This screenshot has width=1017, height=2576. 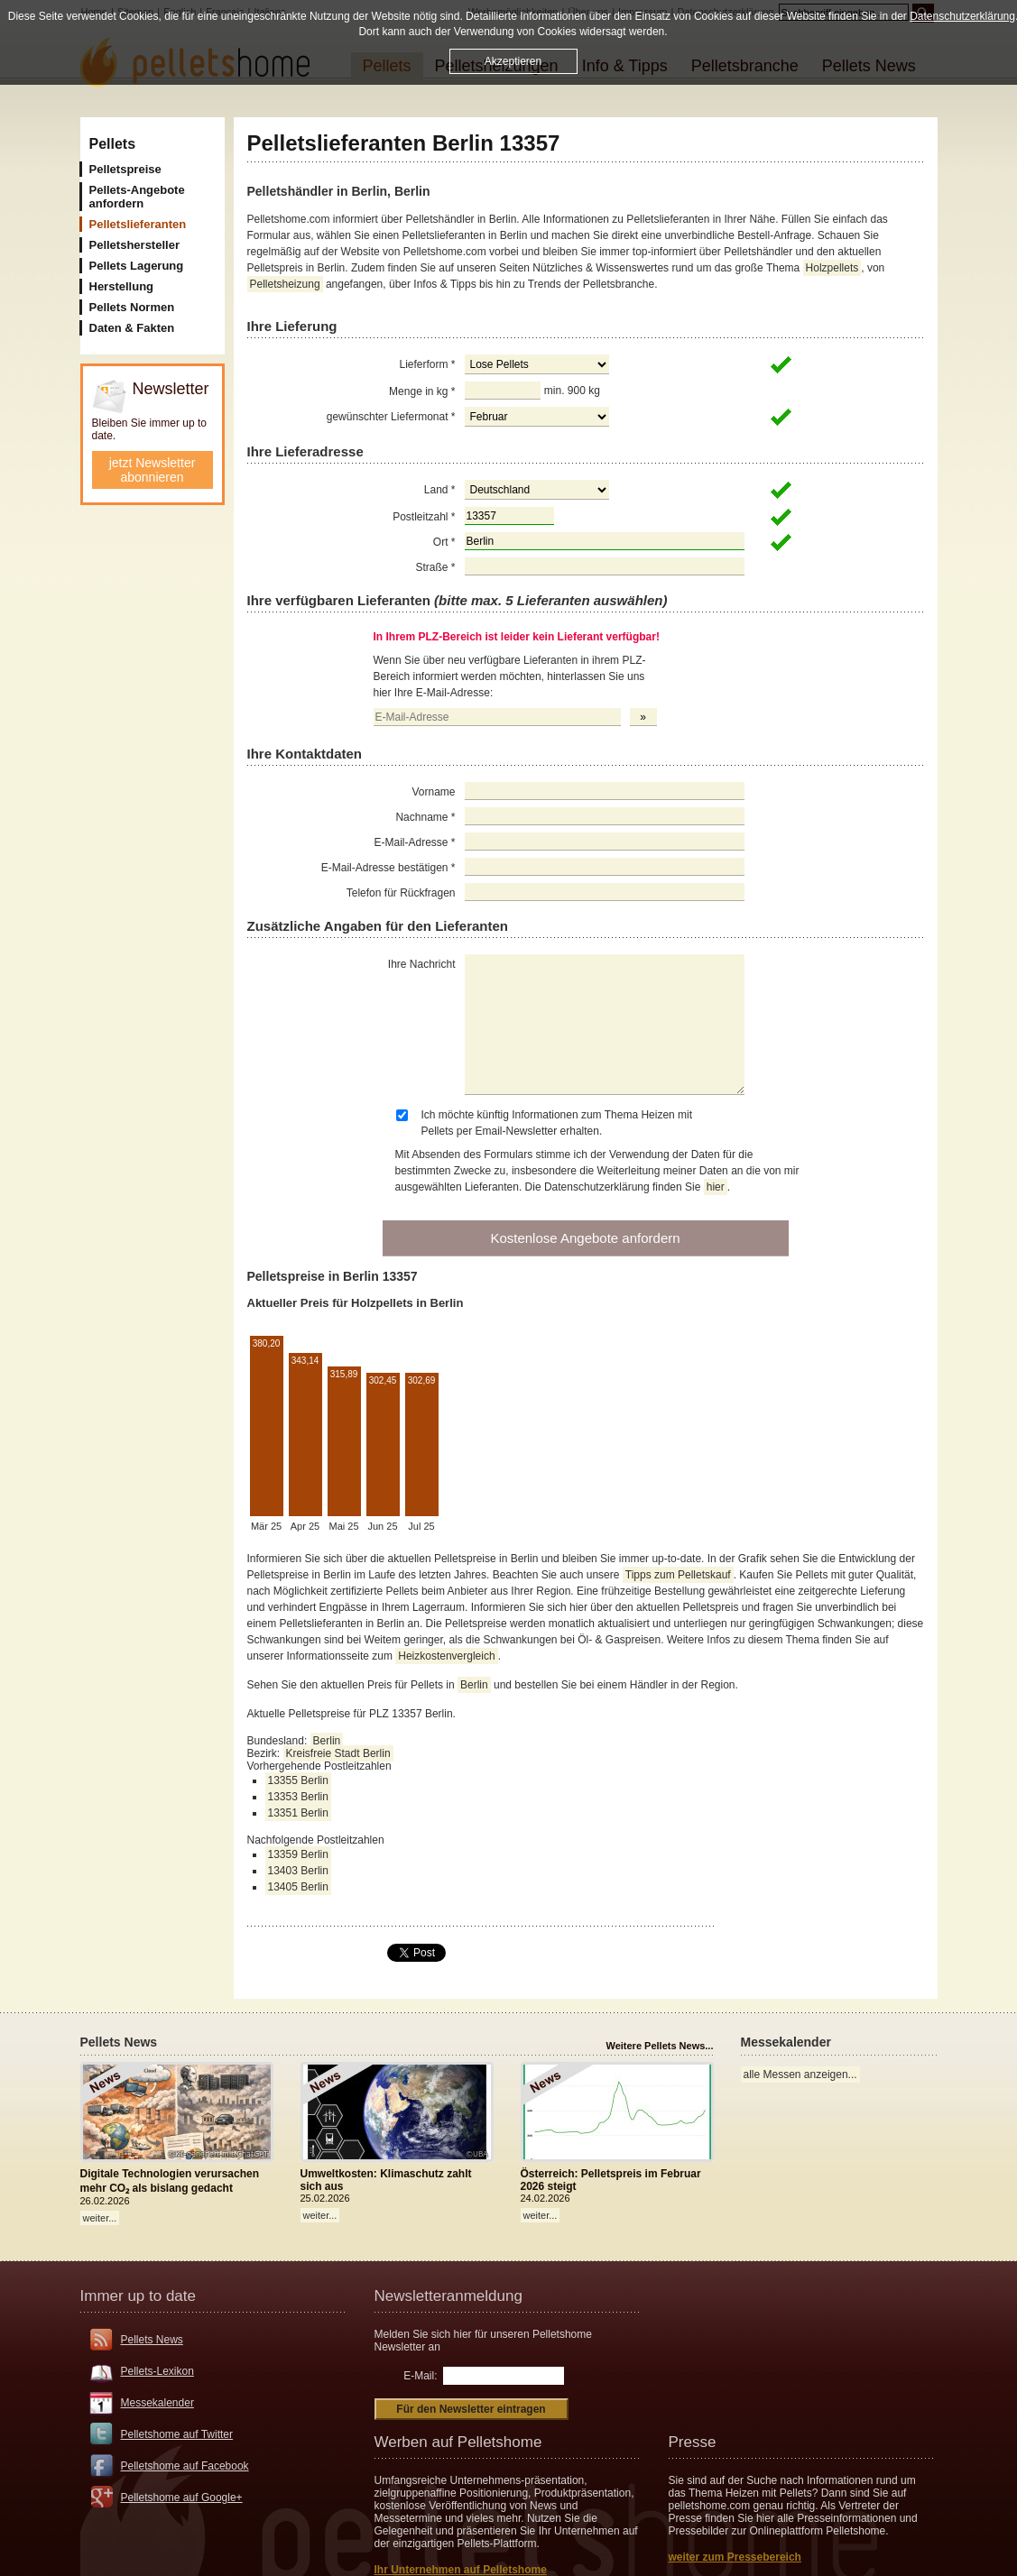 I want to click on 13403 Berlin, so click(x=298, y=1870).